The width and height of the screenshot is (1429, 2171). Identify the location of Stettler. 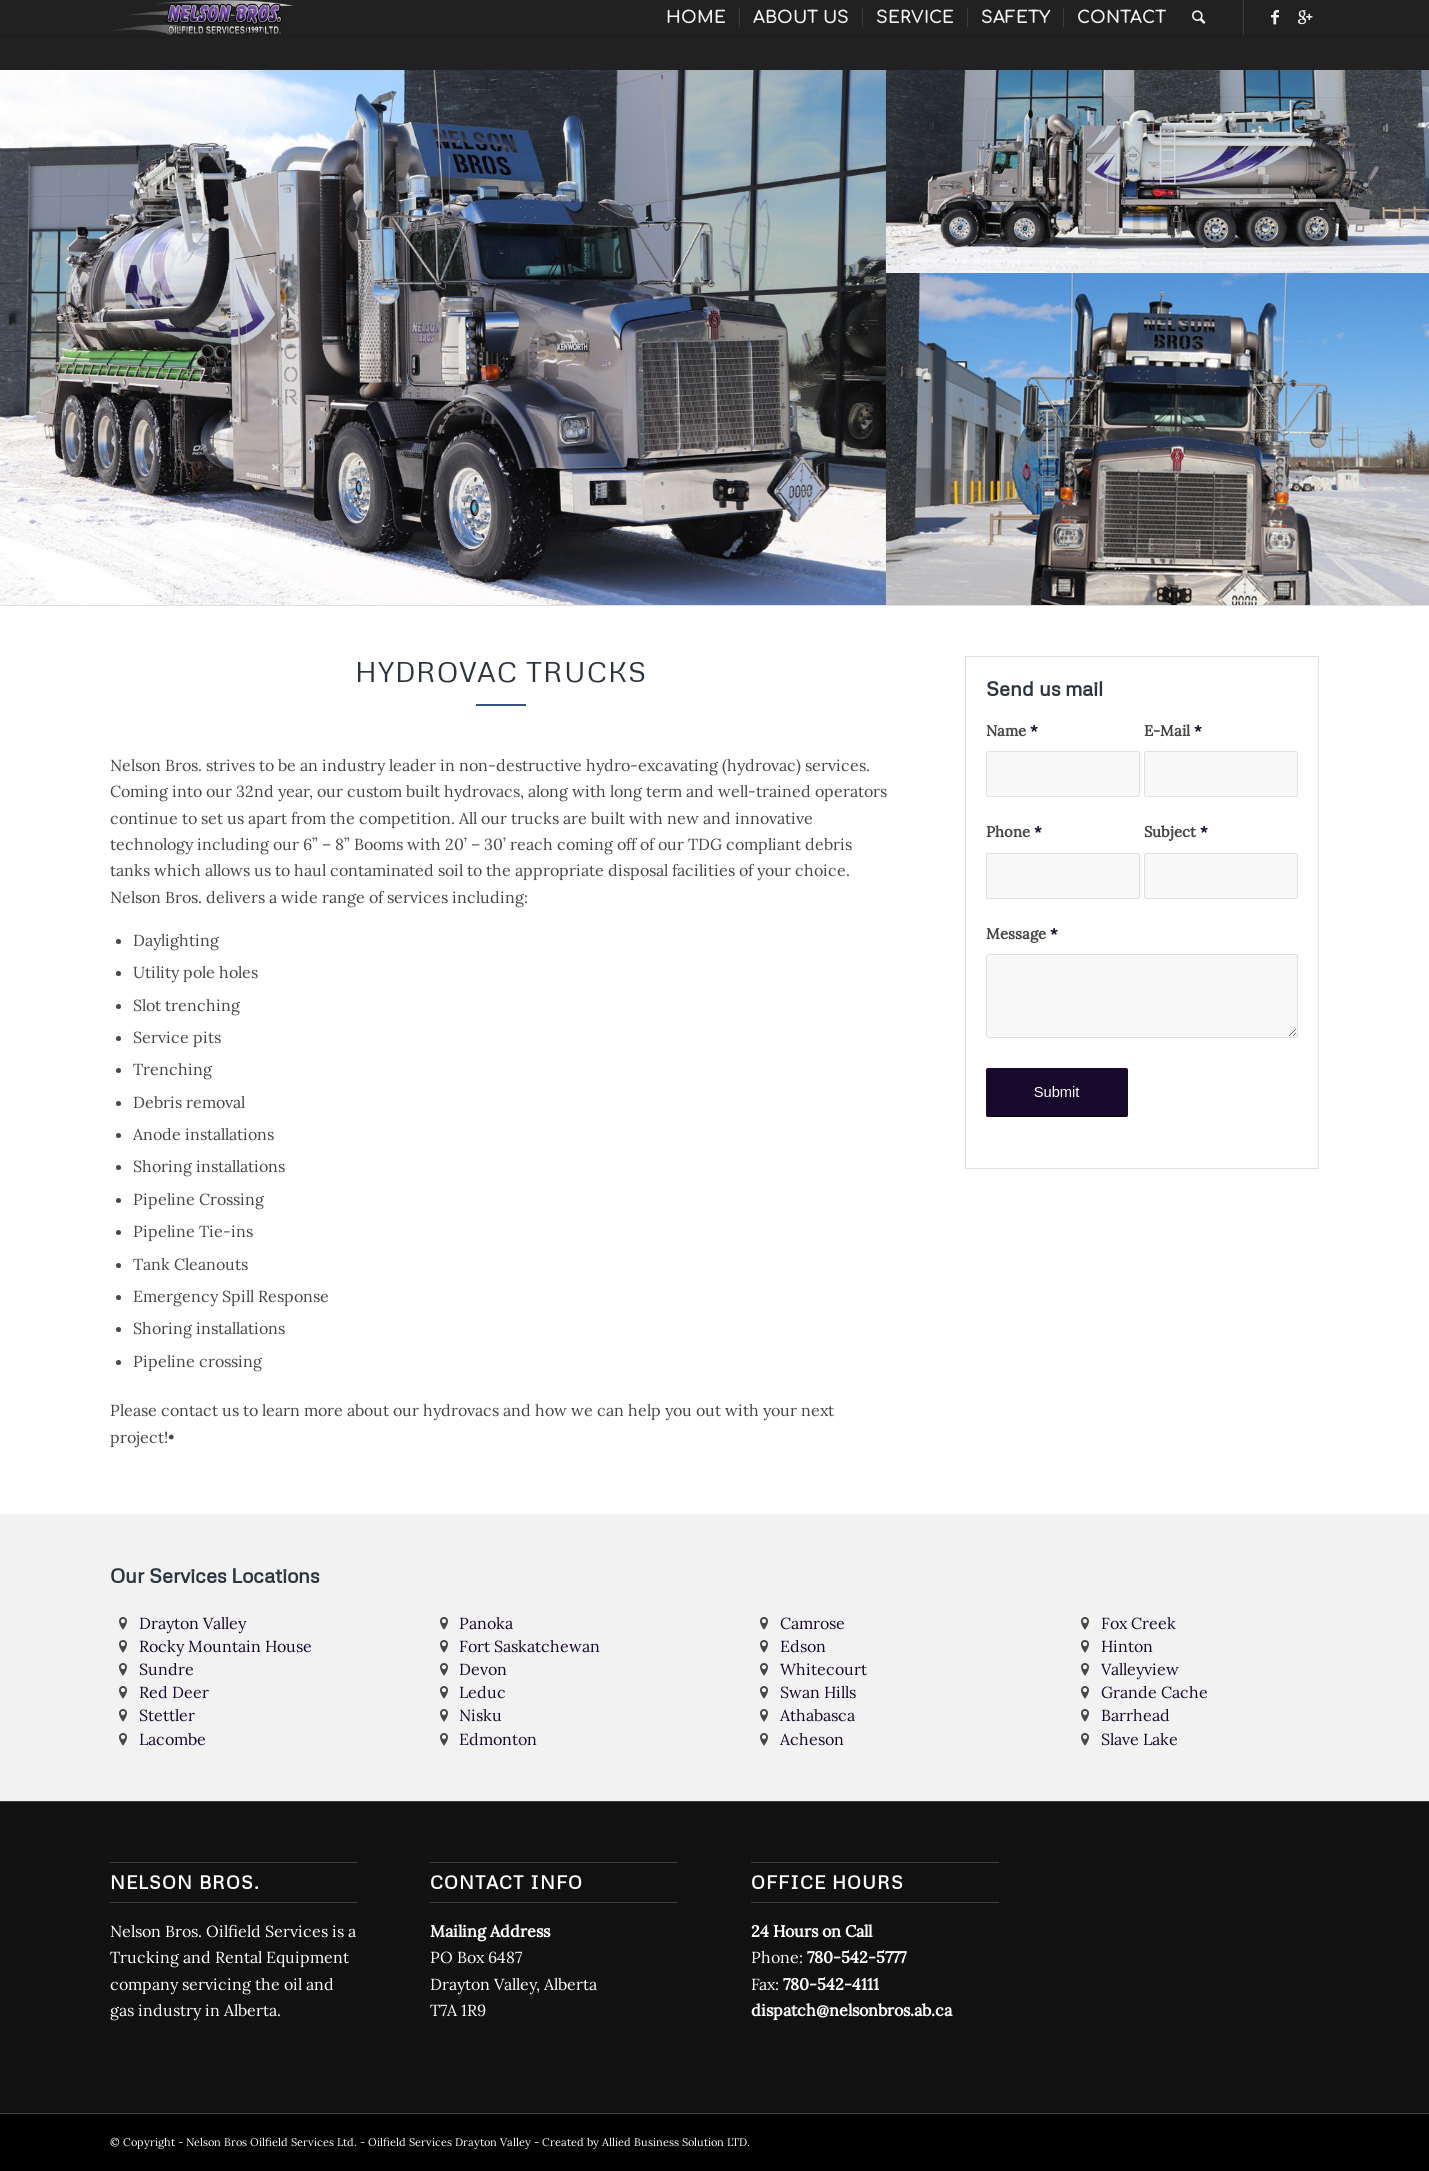
(167, 1715).